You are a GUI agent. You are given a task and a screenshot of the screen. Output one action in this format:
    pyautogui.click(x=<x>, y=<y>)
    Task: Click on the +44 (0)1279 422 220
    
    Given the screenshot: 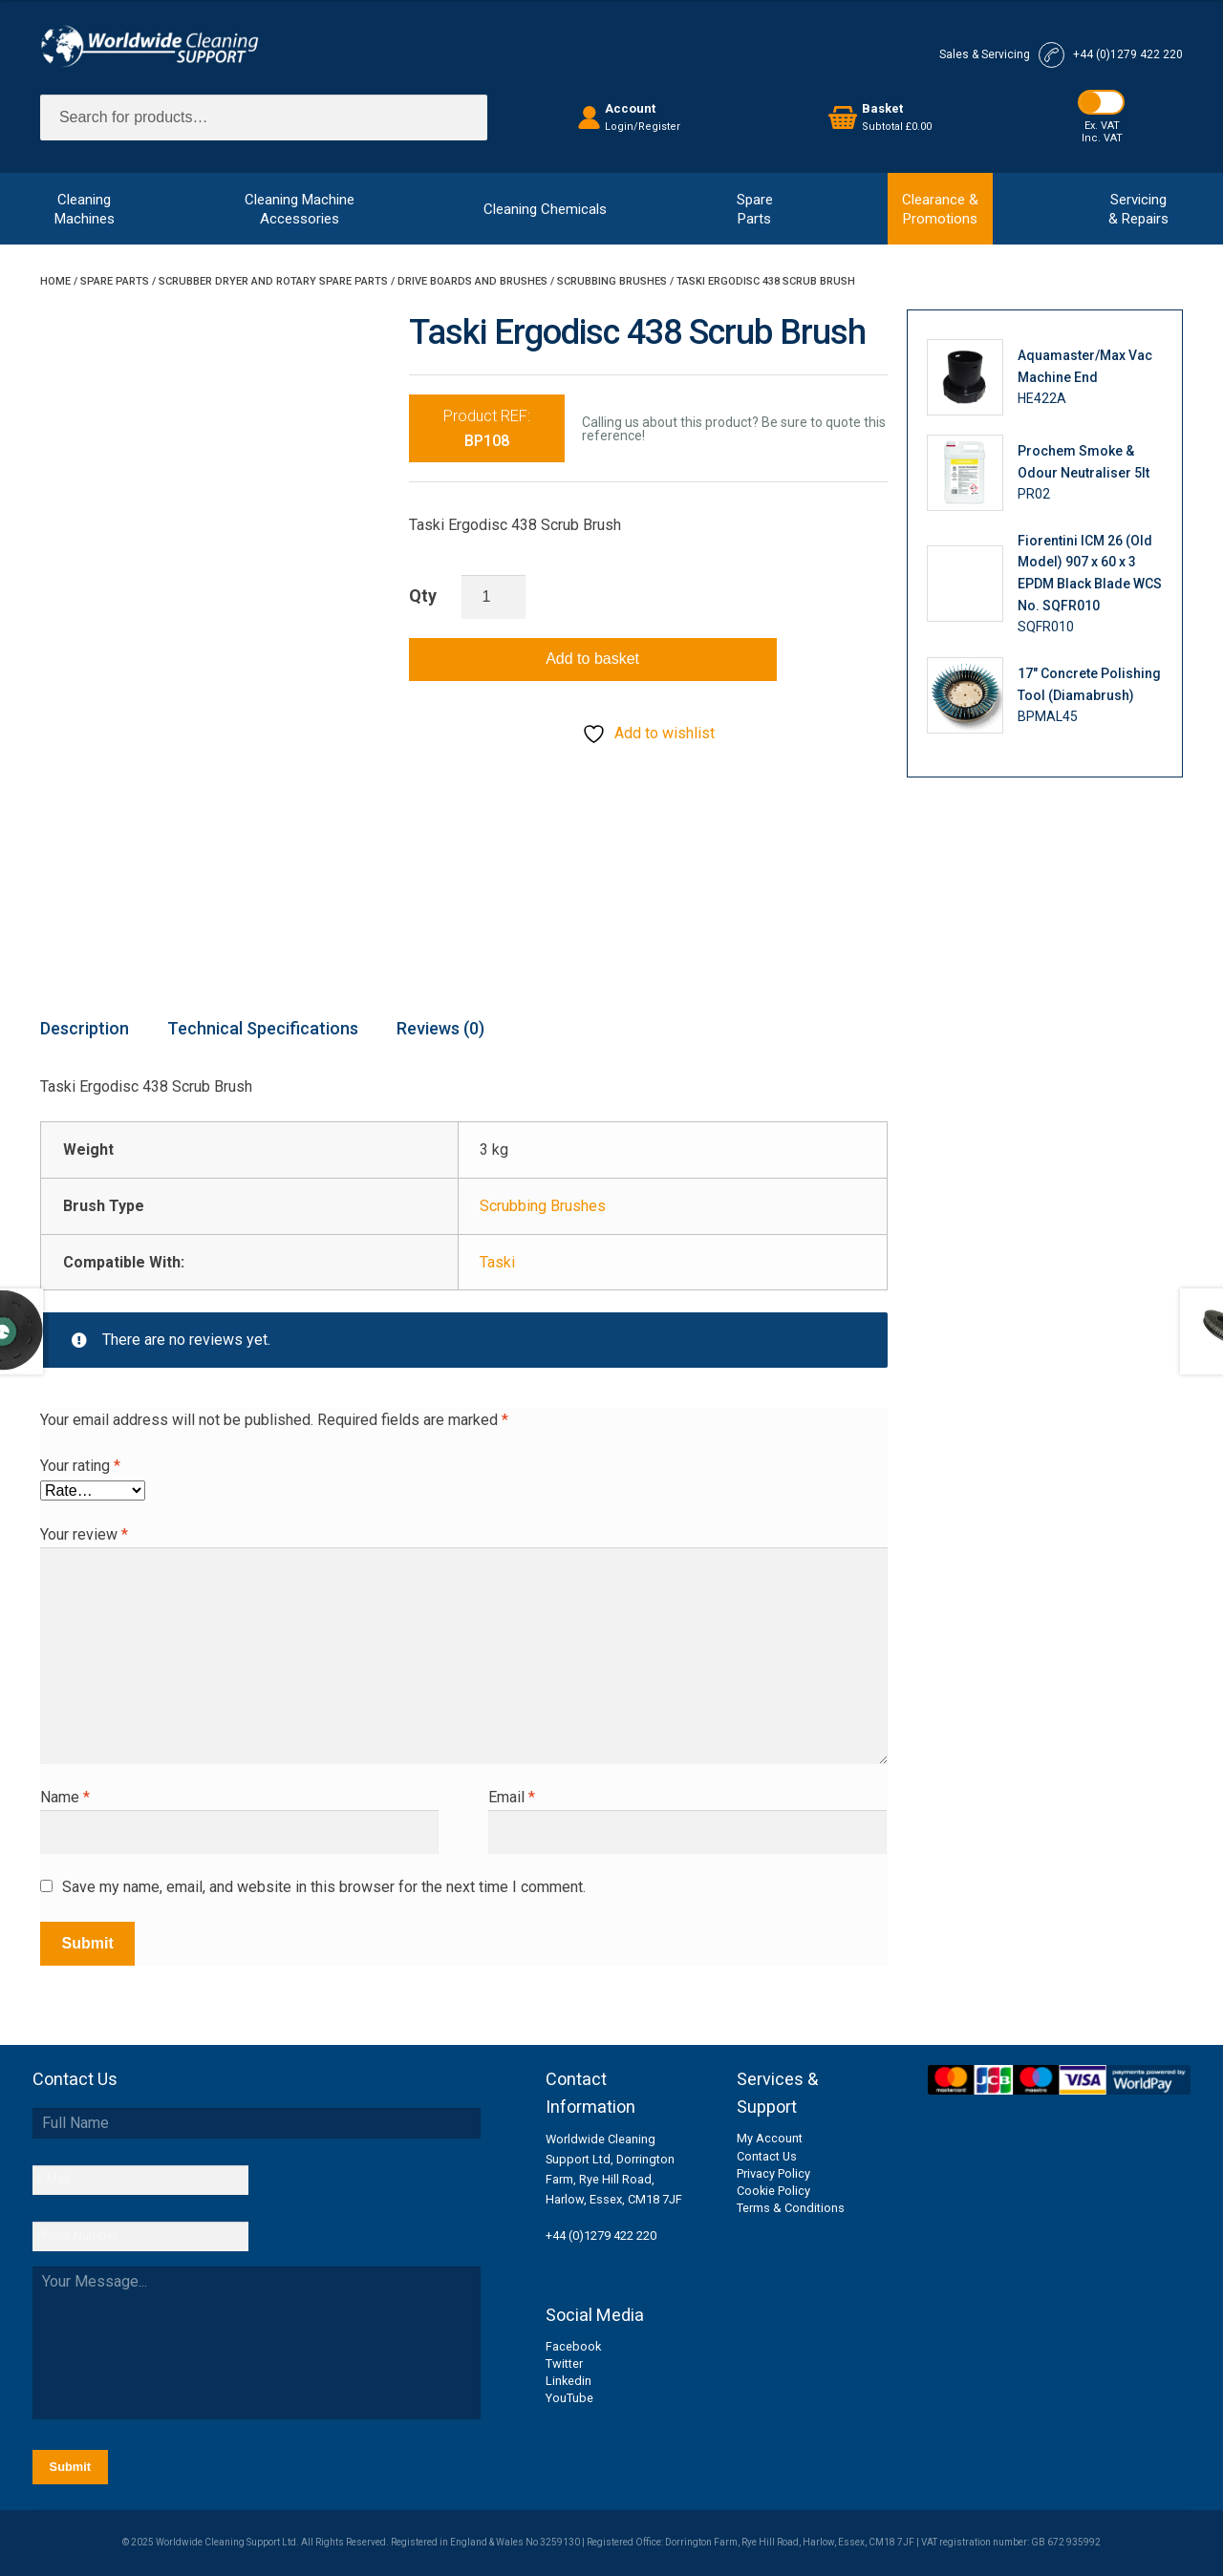 What is the action you would take?
    pyautogui.click(x=601, y=2235)
    